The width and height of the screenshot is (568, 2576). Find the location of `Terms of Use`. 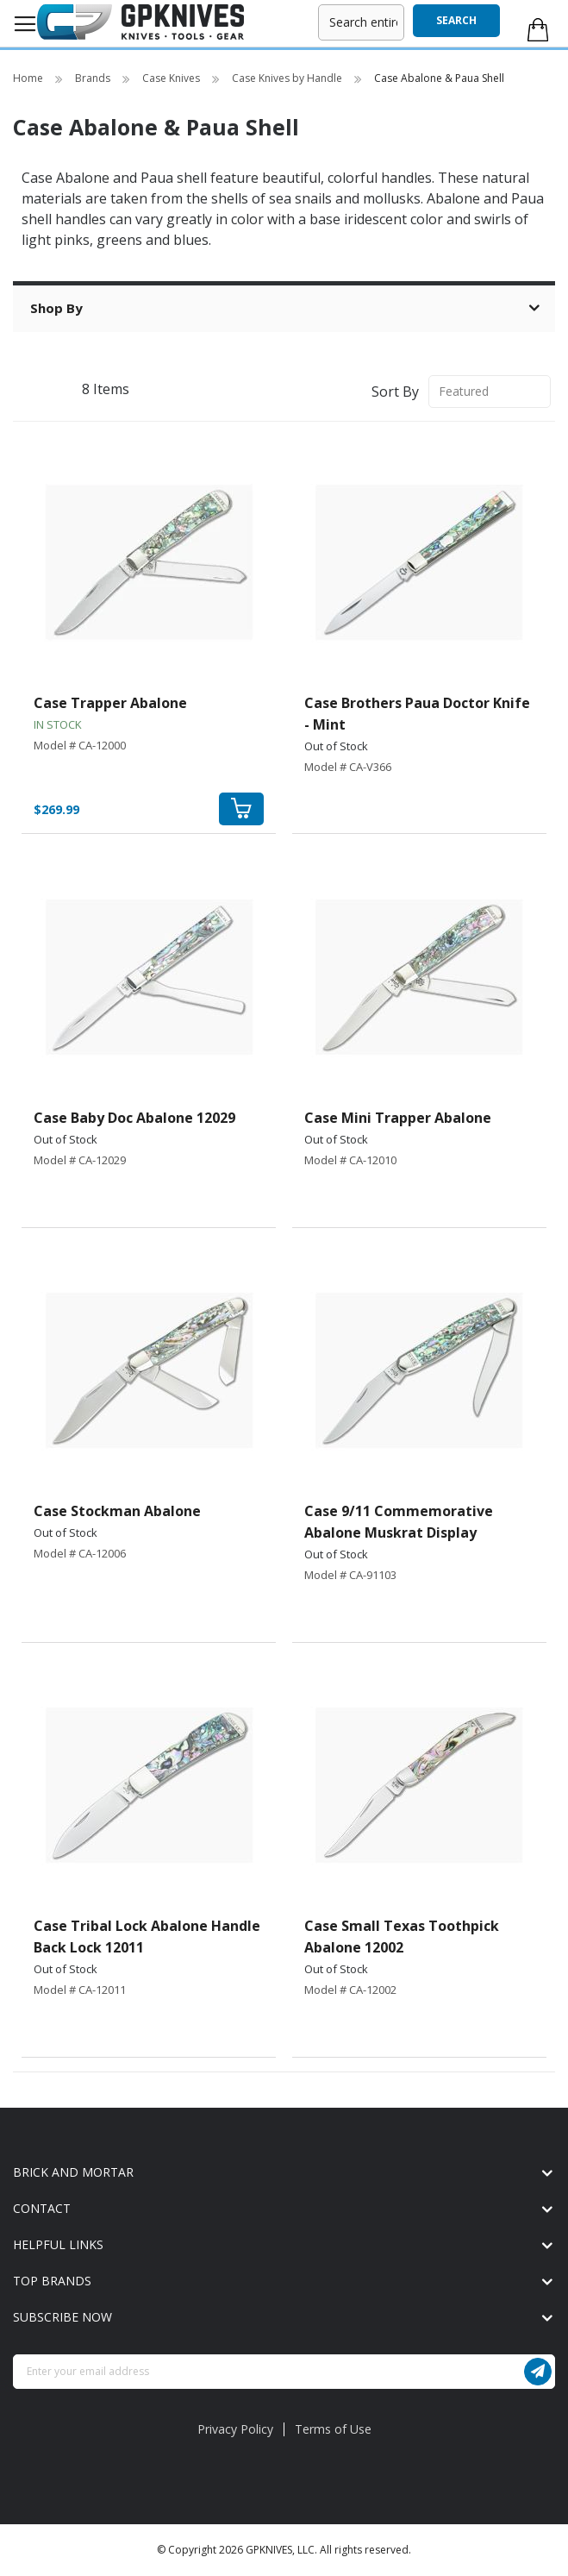

Terms of Use is located at coordinates (333, 2429).